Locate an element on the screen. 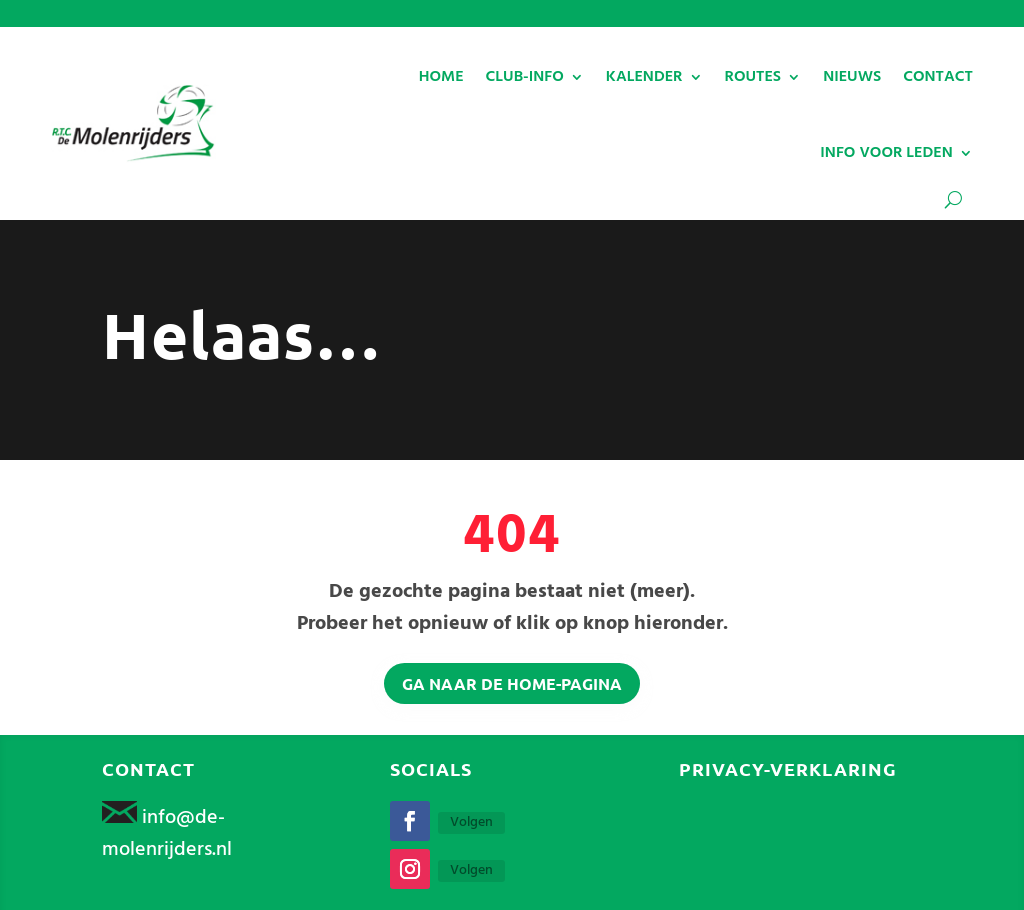  info@de-molenrijders.nl is located at coordinates (167, 834).